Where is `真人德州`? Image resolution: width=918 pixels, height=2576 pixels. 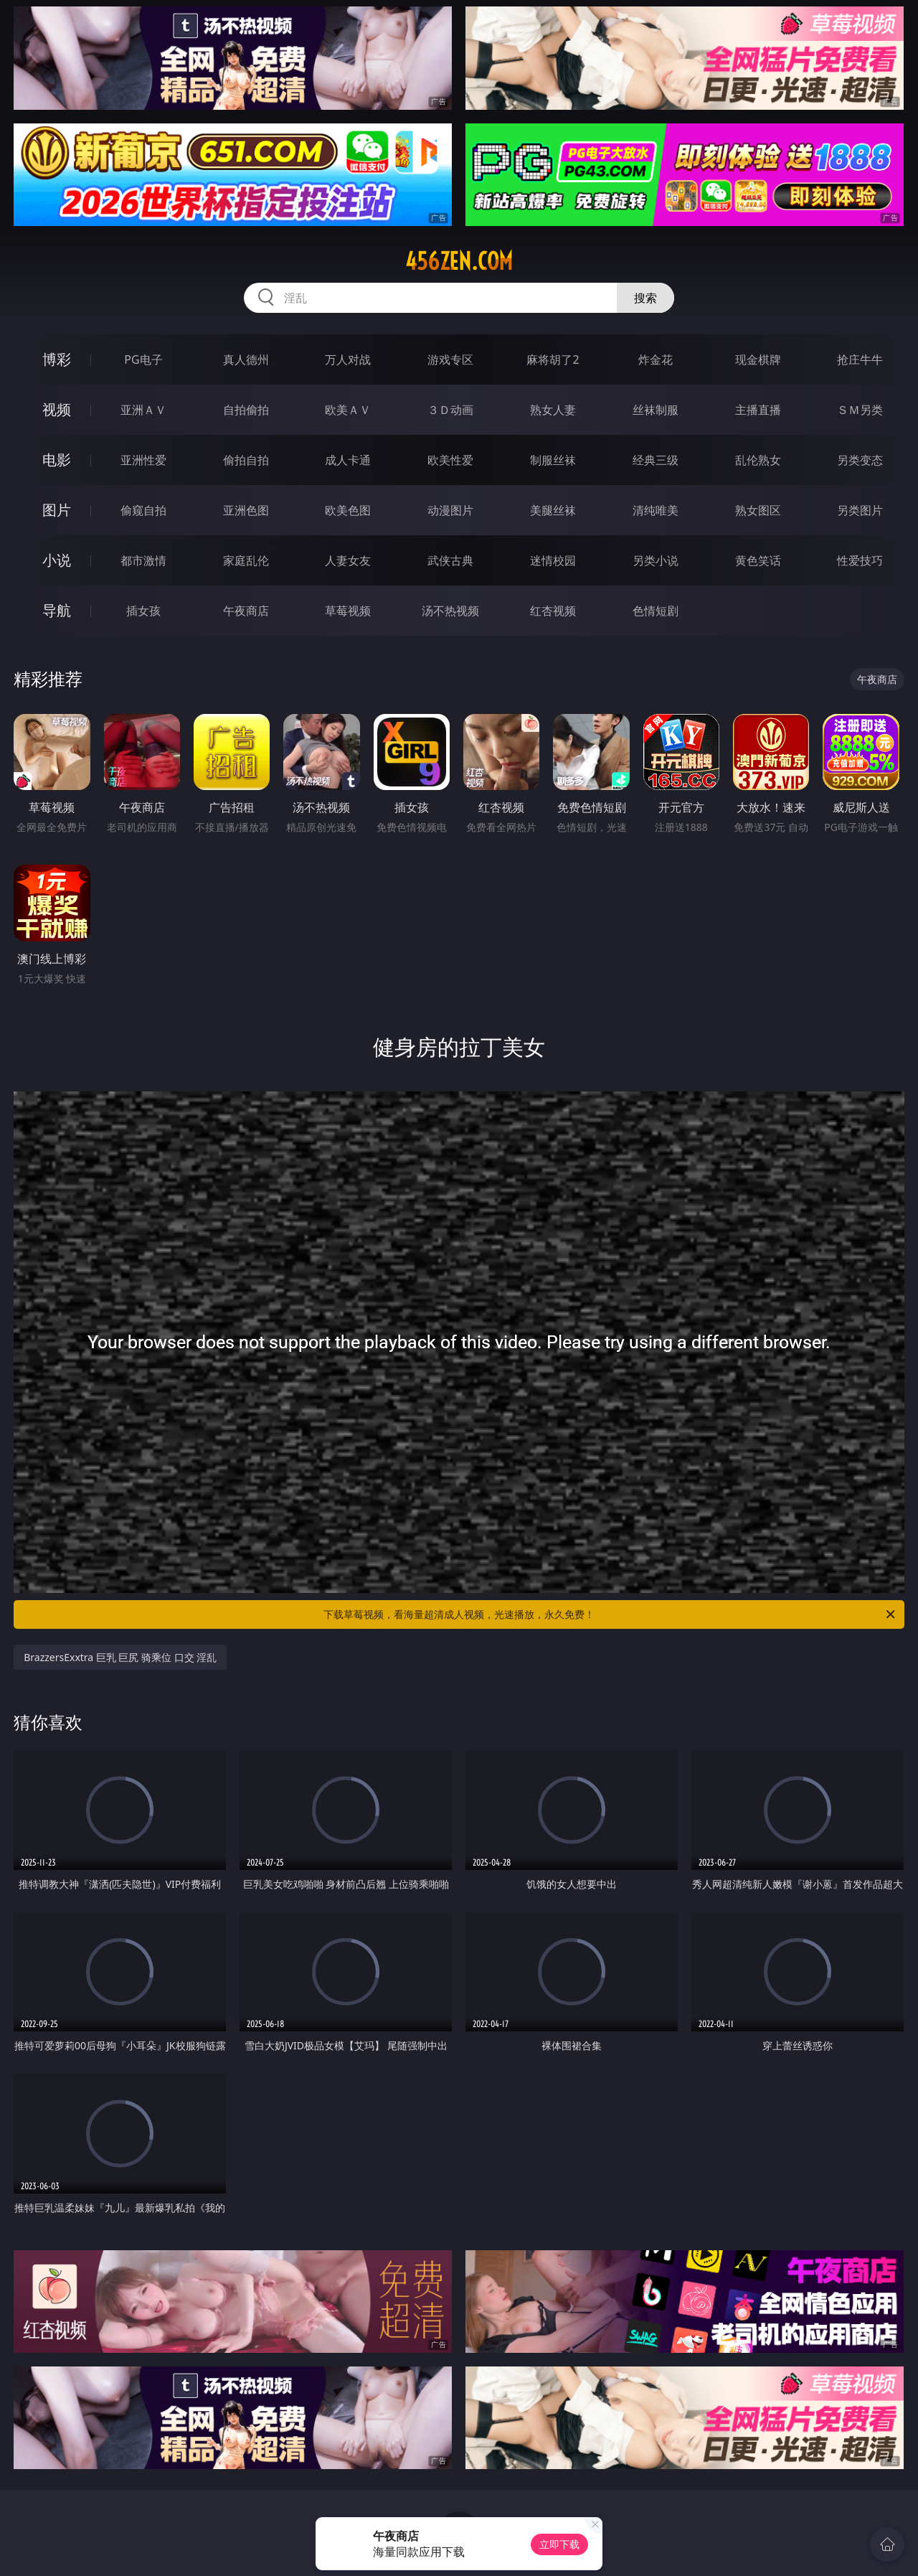
真人德州 is located at coordinates (246, 359).